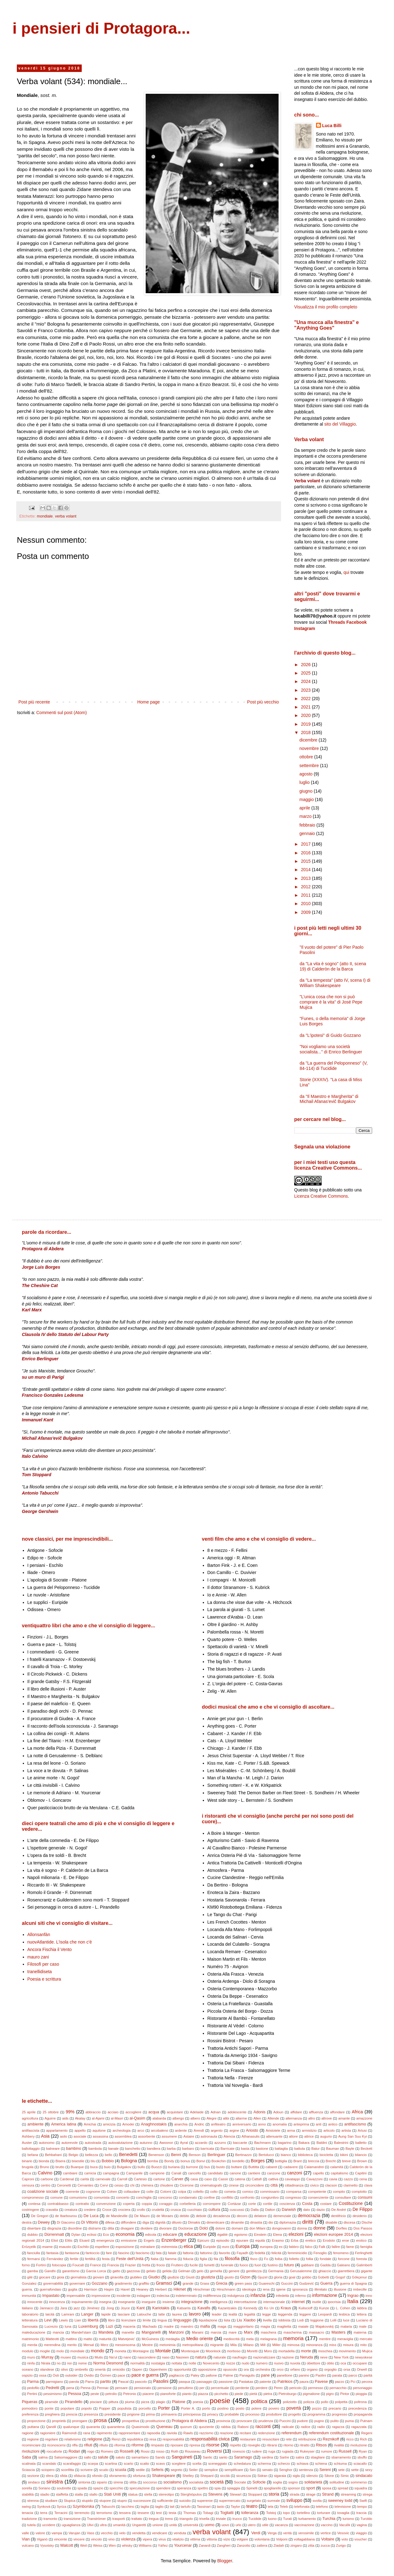 This screenshot has height=2576, width=394. What do you see at coordinates (344, 2118) in the screenshot?
I see `amante` at bounding box center [344, 2118].